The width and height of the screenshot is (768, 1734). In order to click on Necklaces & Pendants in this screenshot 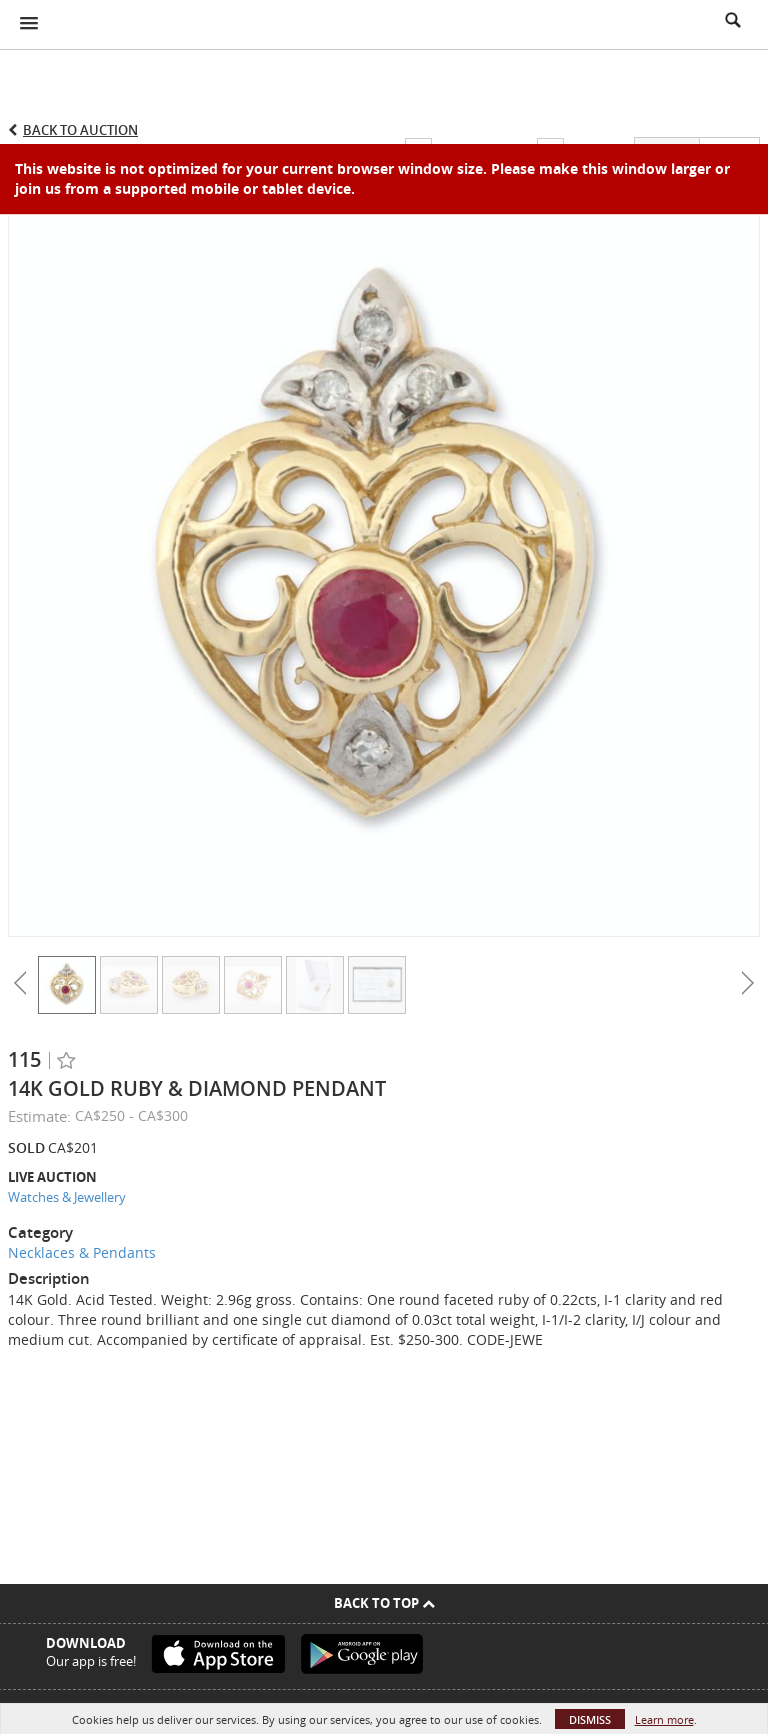, I will do `click(82, 1252)`.